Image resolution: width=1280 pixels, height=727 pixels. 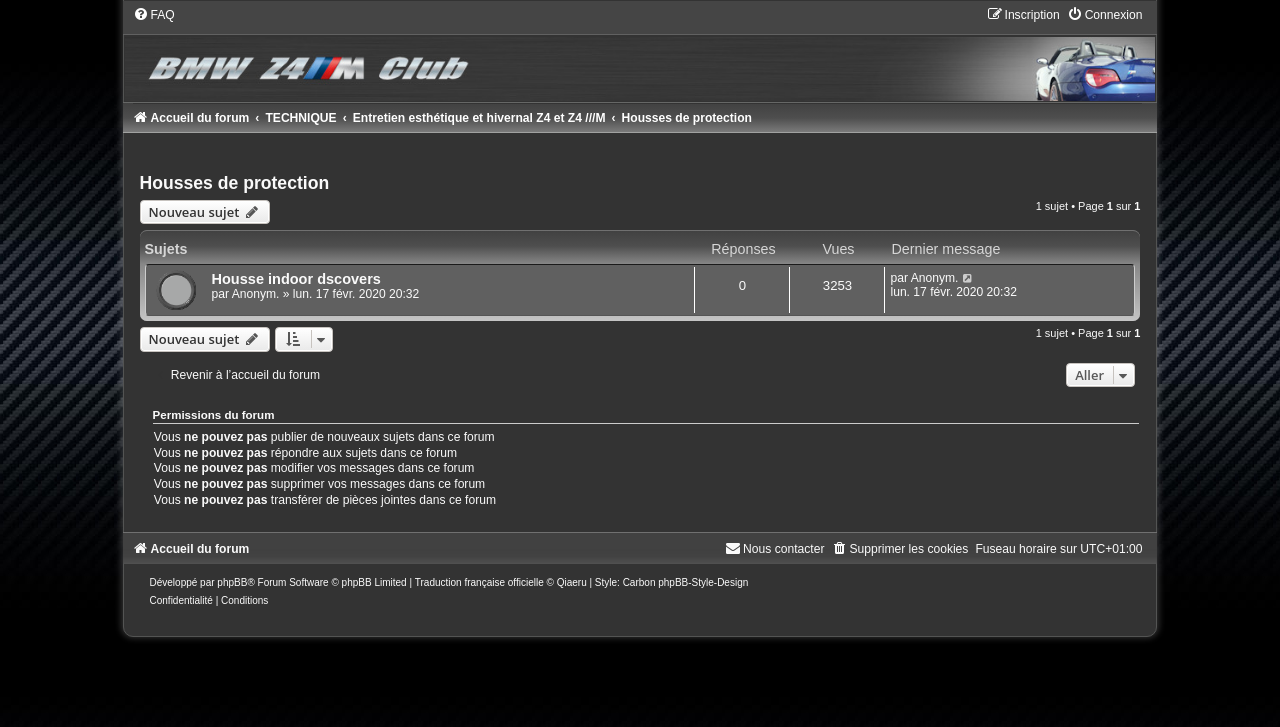 What do you see at coordinates (572, 582) in the screenshot?
I see `Qiaeru` at bounding box center [572, 582].